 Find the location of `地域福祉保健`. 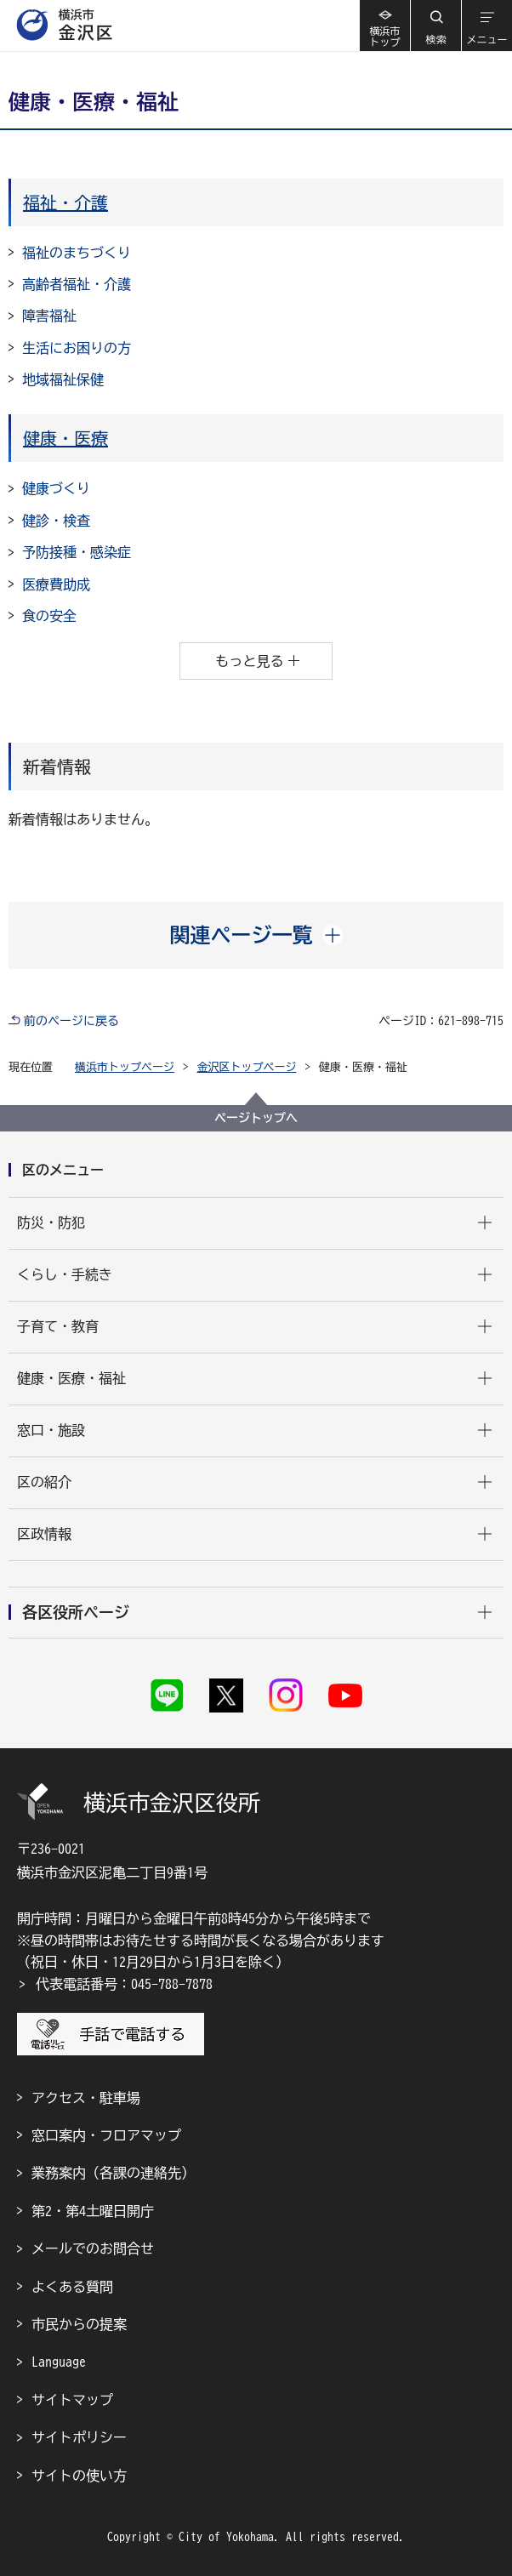

地域福祉保健 is located at coordinates (63, 379).